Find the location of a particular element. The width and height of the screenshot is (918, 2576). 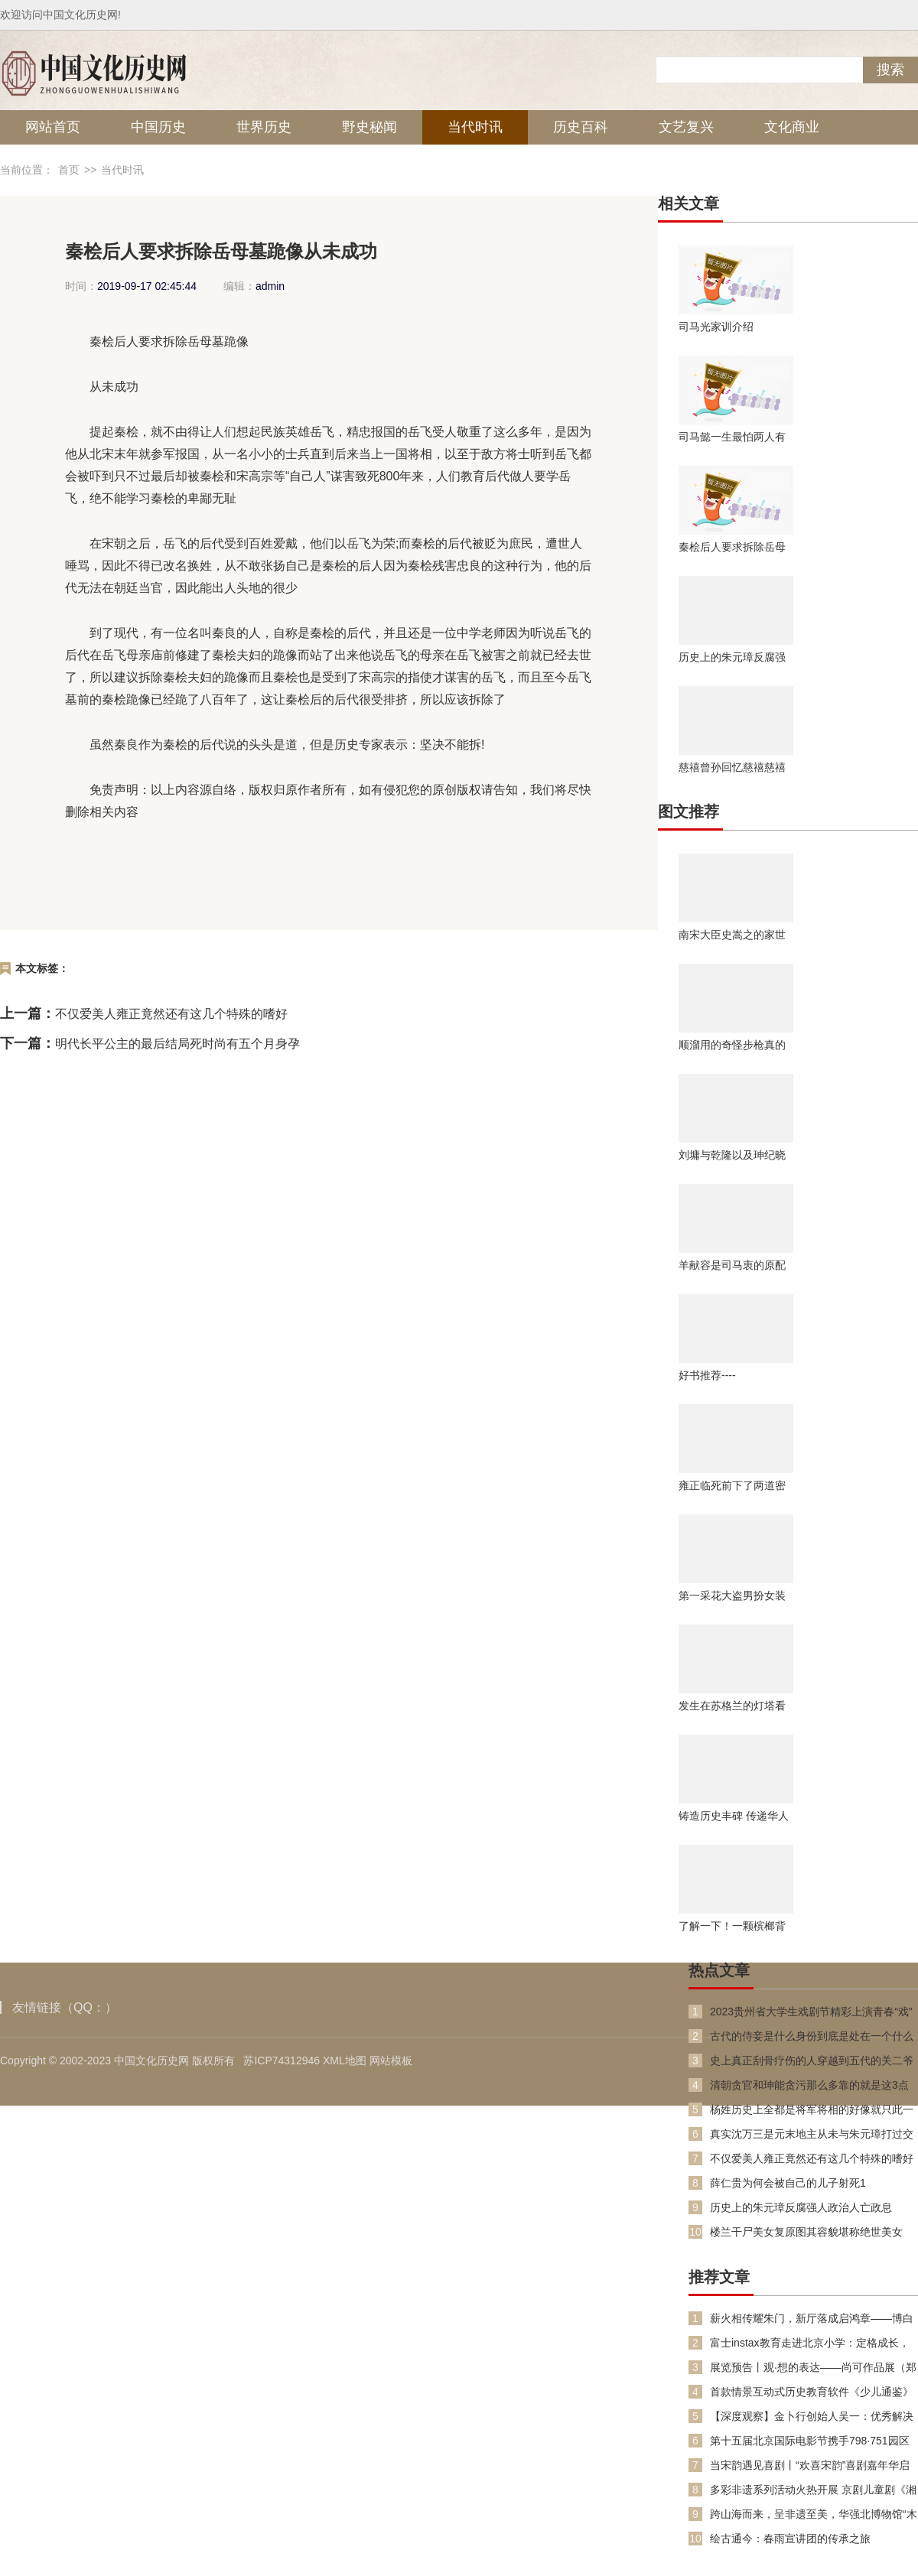

网站首页 is located at coordinates (52, 127).